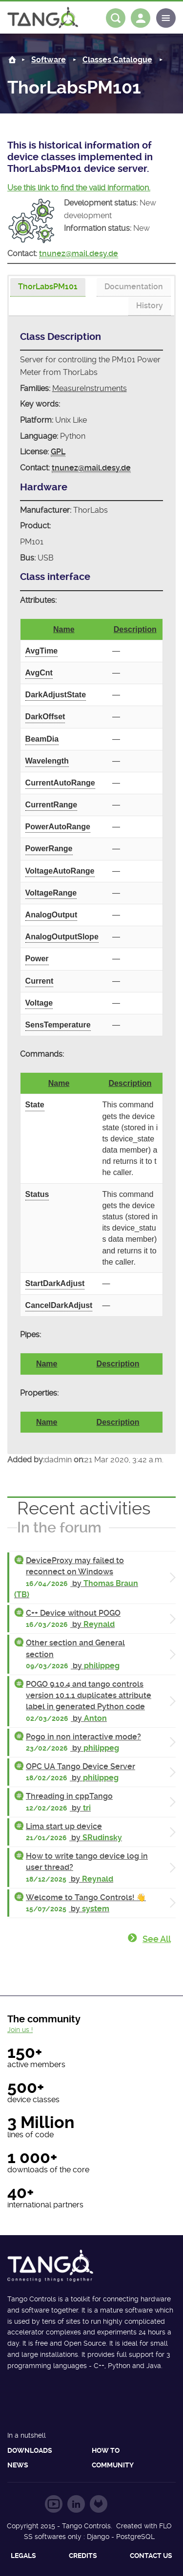 The width and height of the screenshot is (183, 2576). I want to click on Description, so click(135, 629).